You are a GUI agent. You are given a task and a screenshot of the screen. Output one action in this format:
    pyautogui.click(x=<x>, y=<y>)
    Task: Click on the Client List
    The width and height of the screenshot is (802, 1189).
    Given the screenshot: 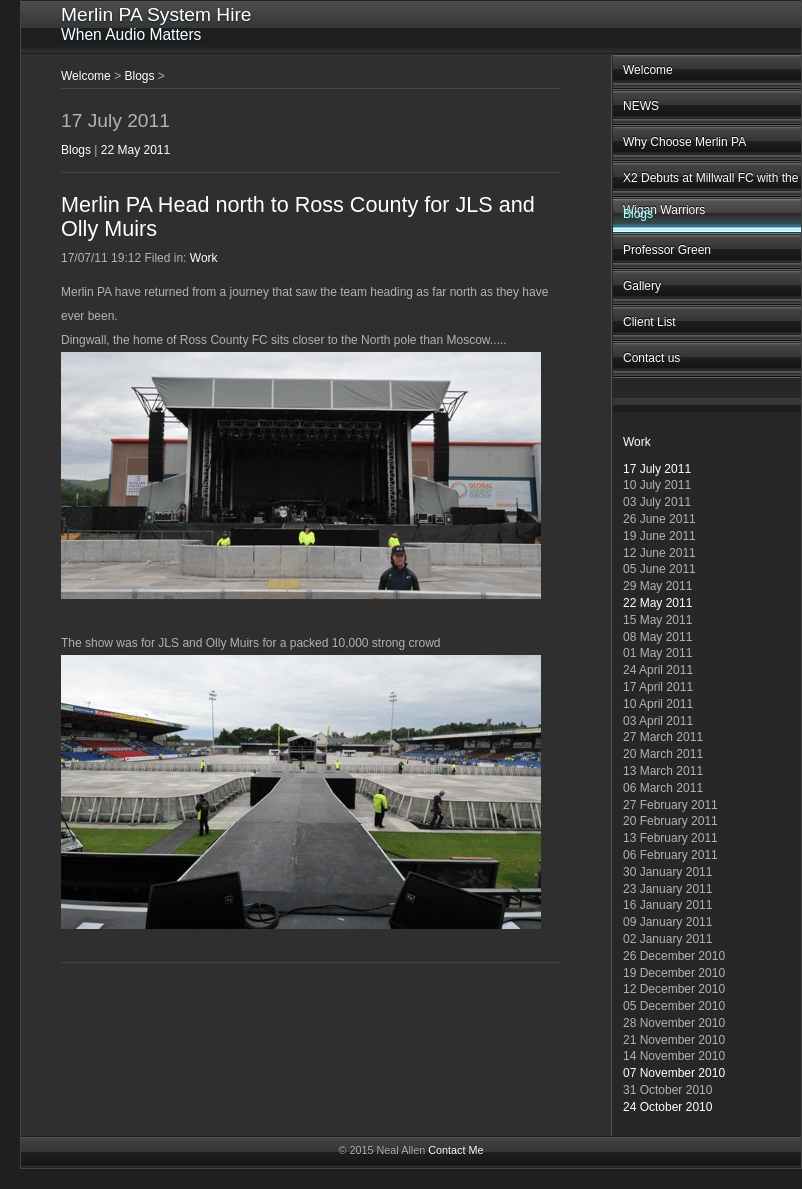 What is the action you would take?
    pyautogui.click(x=649, y=322)
    